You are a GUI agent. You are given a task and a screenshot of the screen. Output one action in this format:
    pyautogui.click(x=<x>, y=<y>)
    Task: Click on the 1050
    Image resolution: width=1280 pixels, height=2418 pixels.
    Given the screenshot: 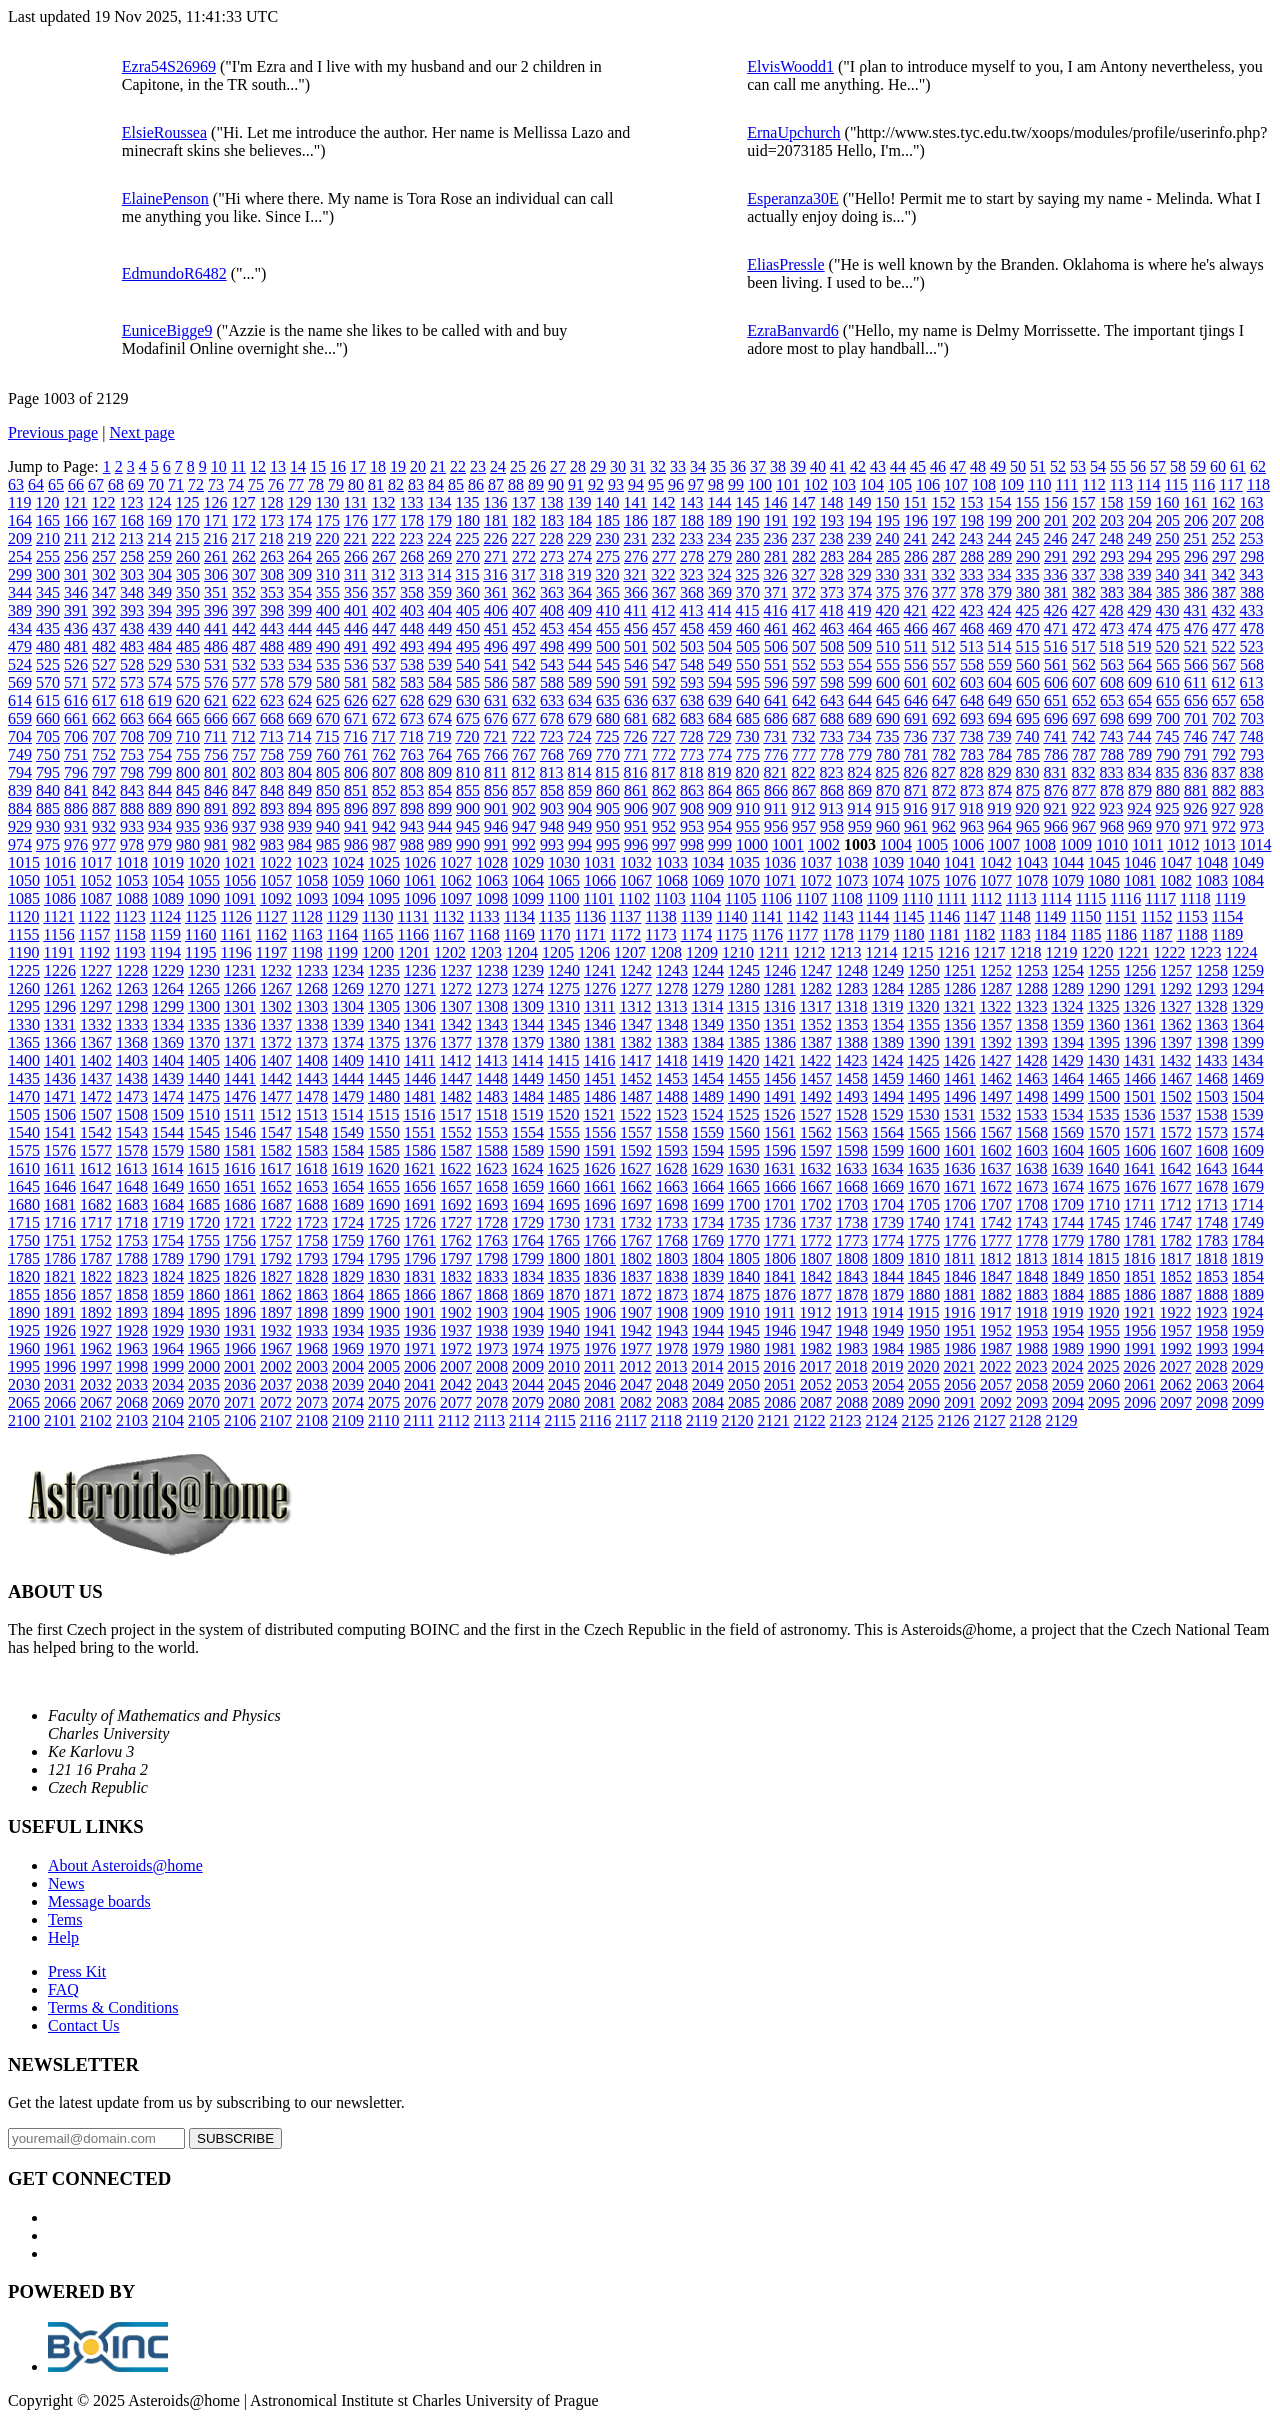 What is the action you would take?
    pyautogui.click(x=24, y=880)
    